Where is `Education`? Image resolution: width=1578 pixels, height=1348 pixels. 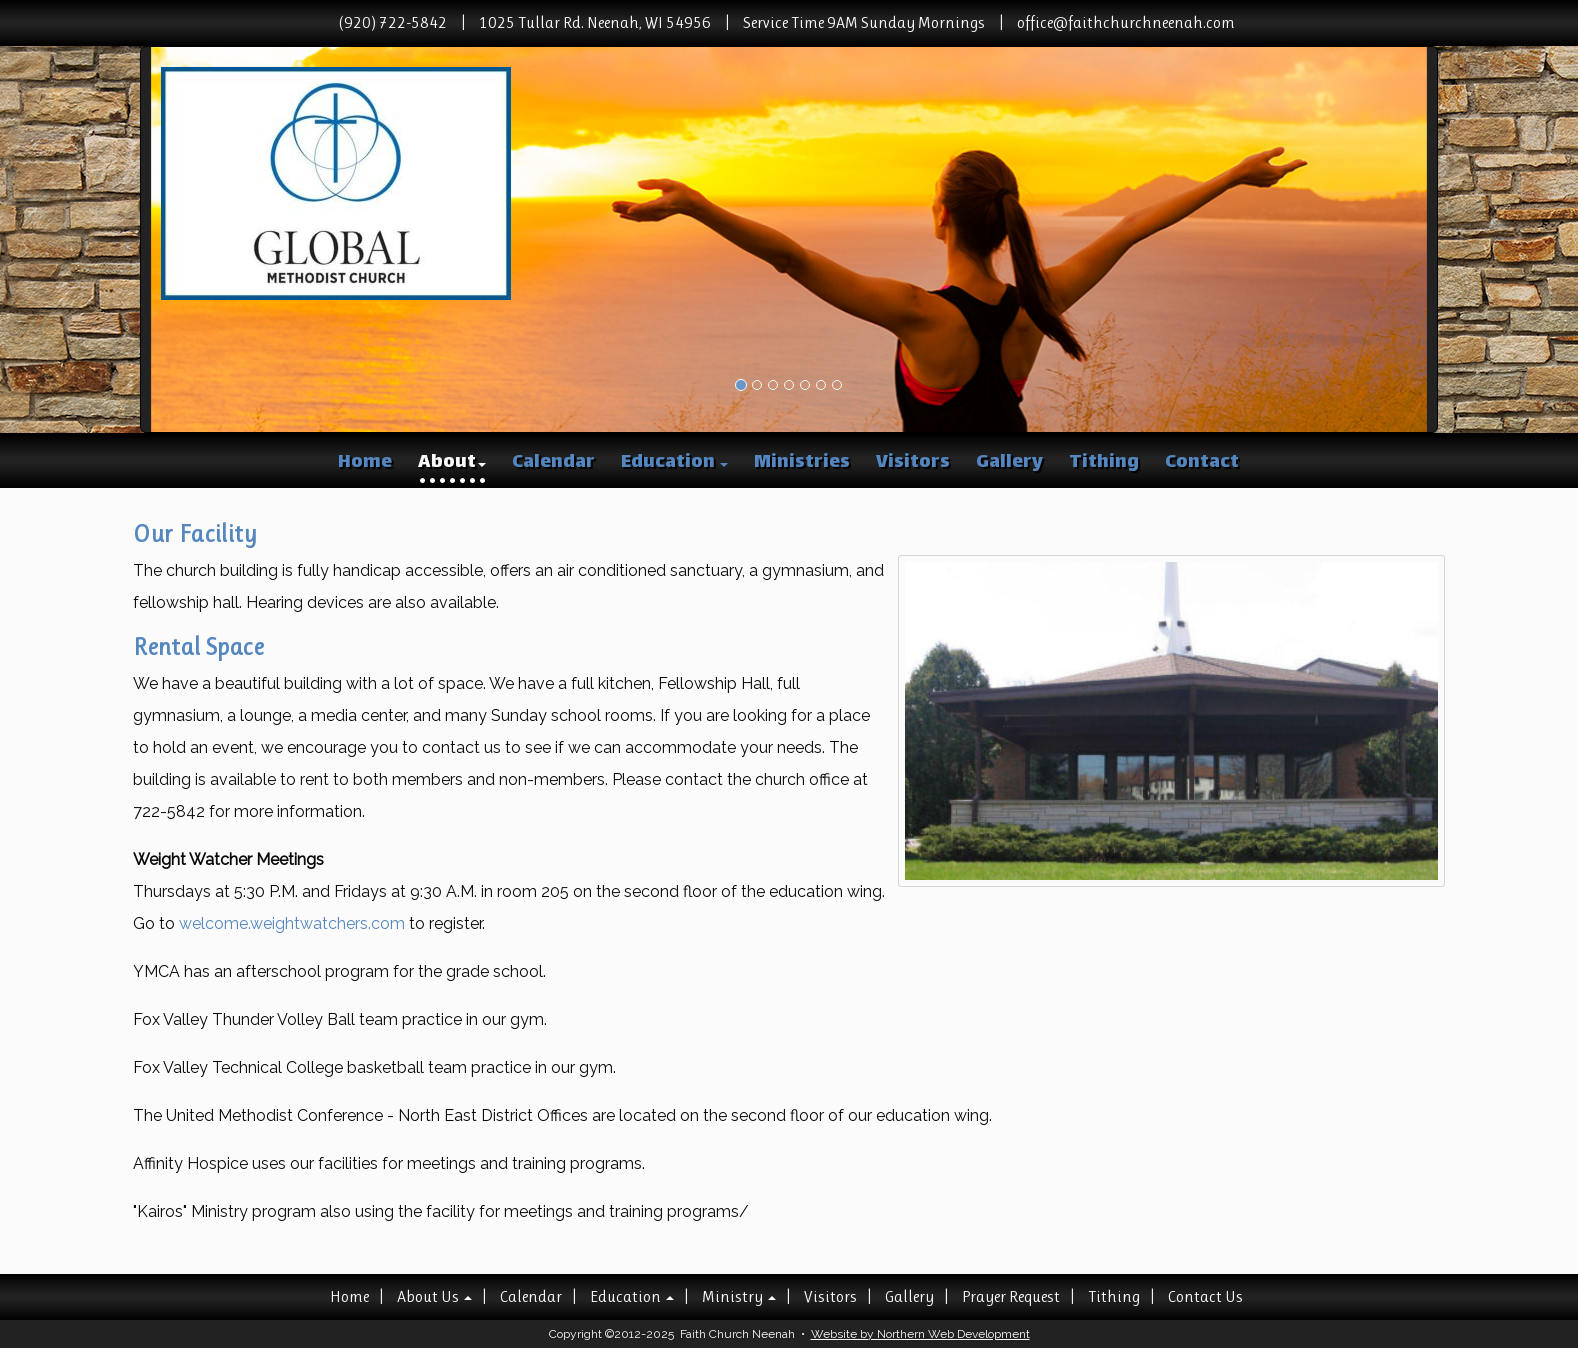 Education is located at coordinates (674, 462).